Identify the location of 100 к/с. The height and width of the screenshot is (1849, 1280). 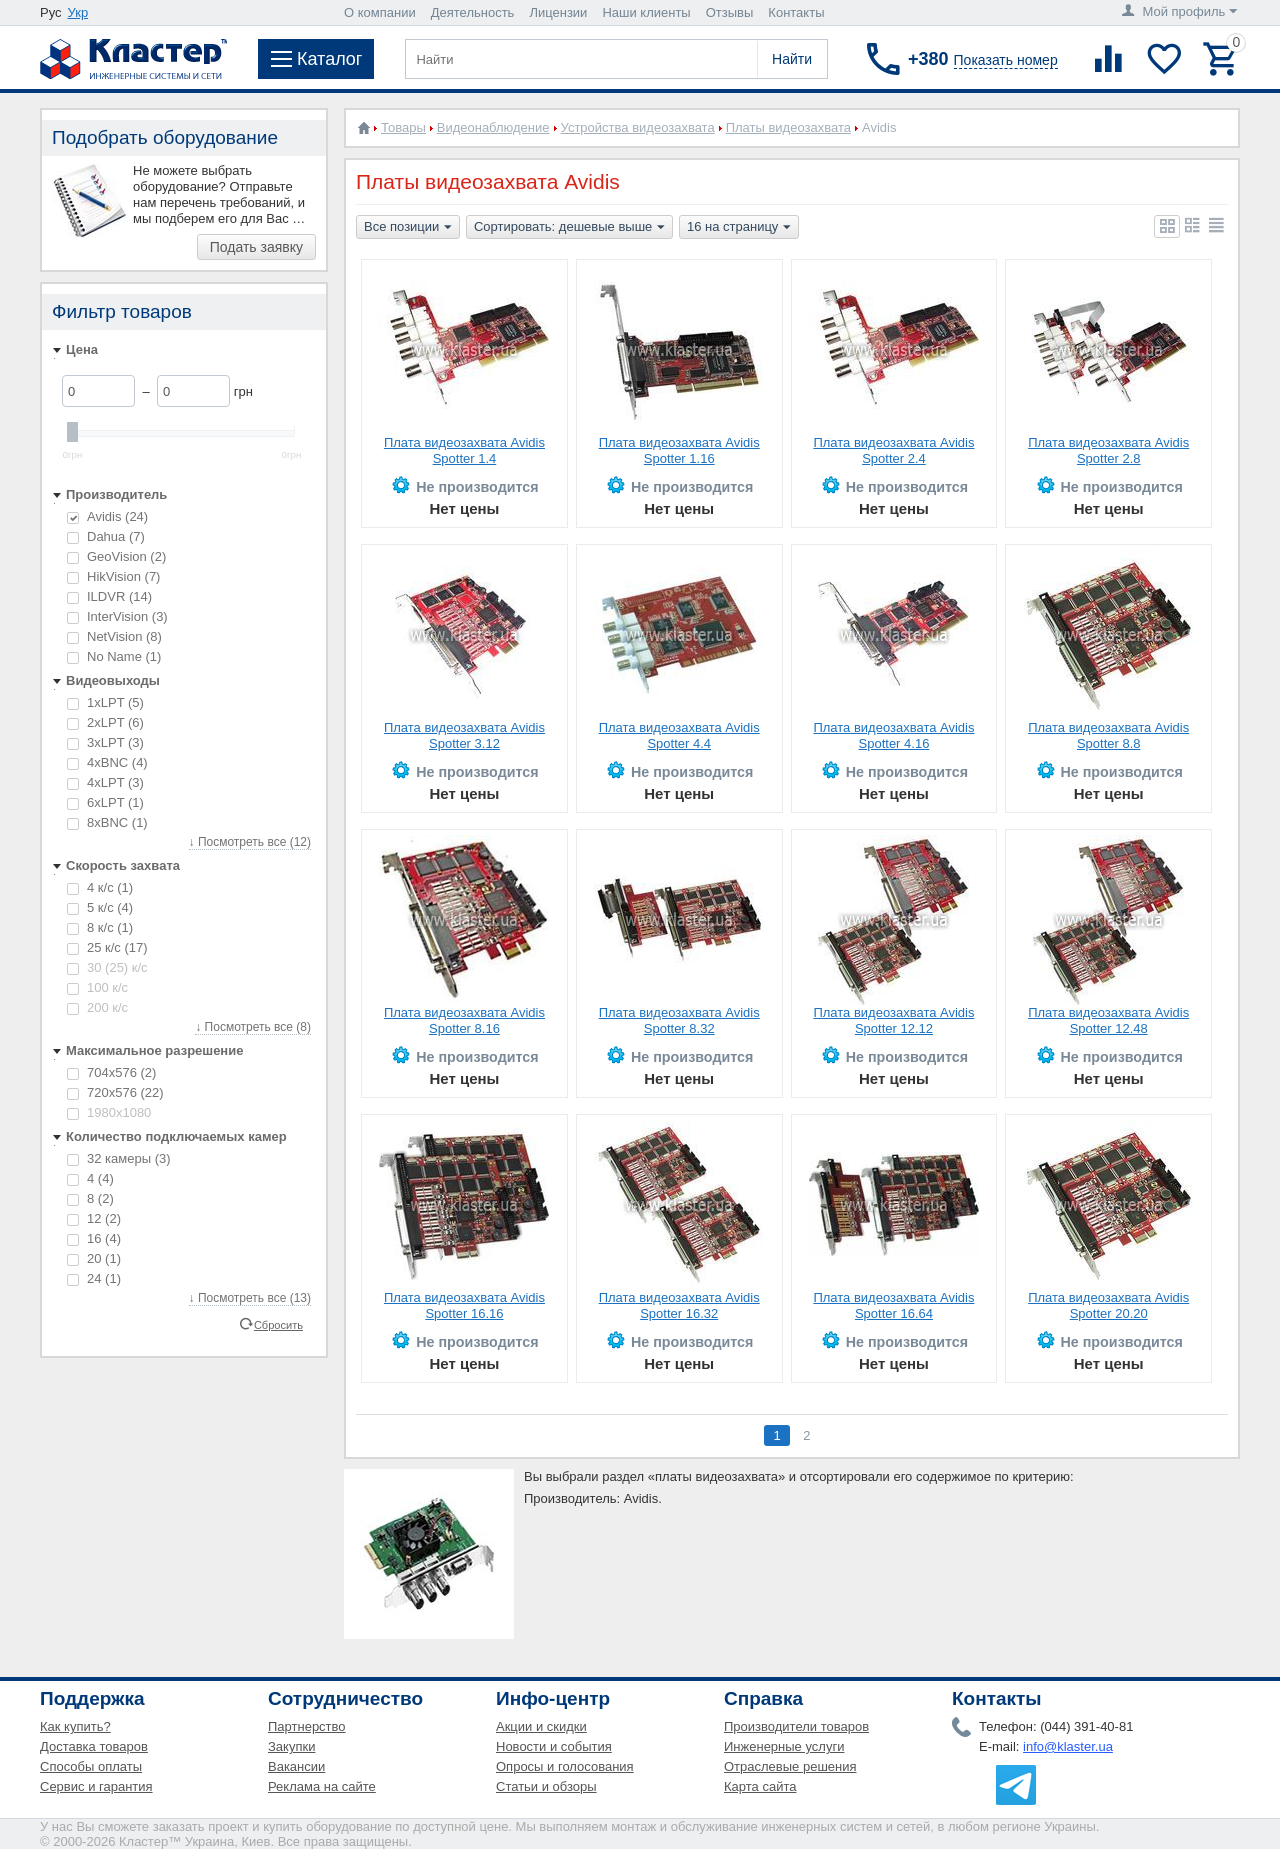
(97, 987).